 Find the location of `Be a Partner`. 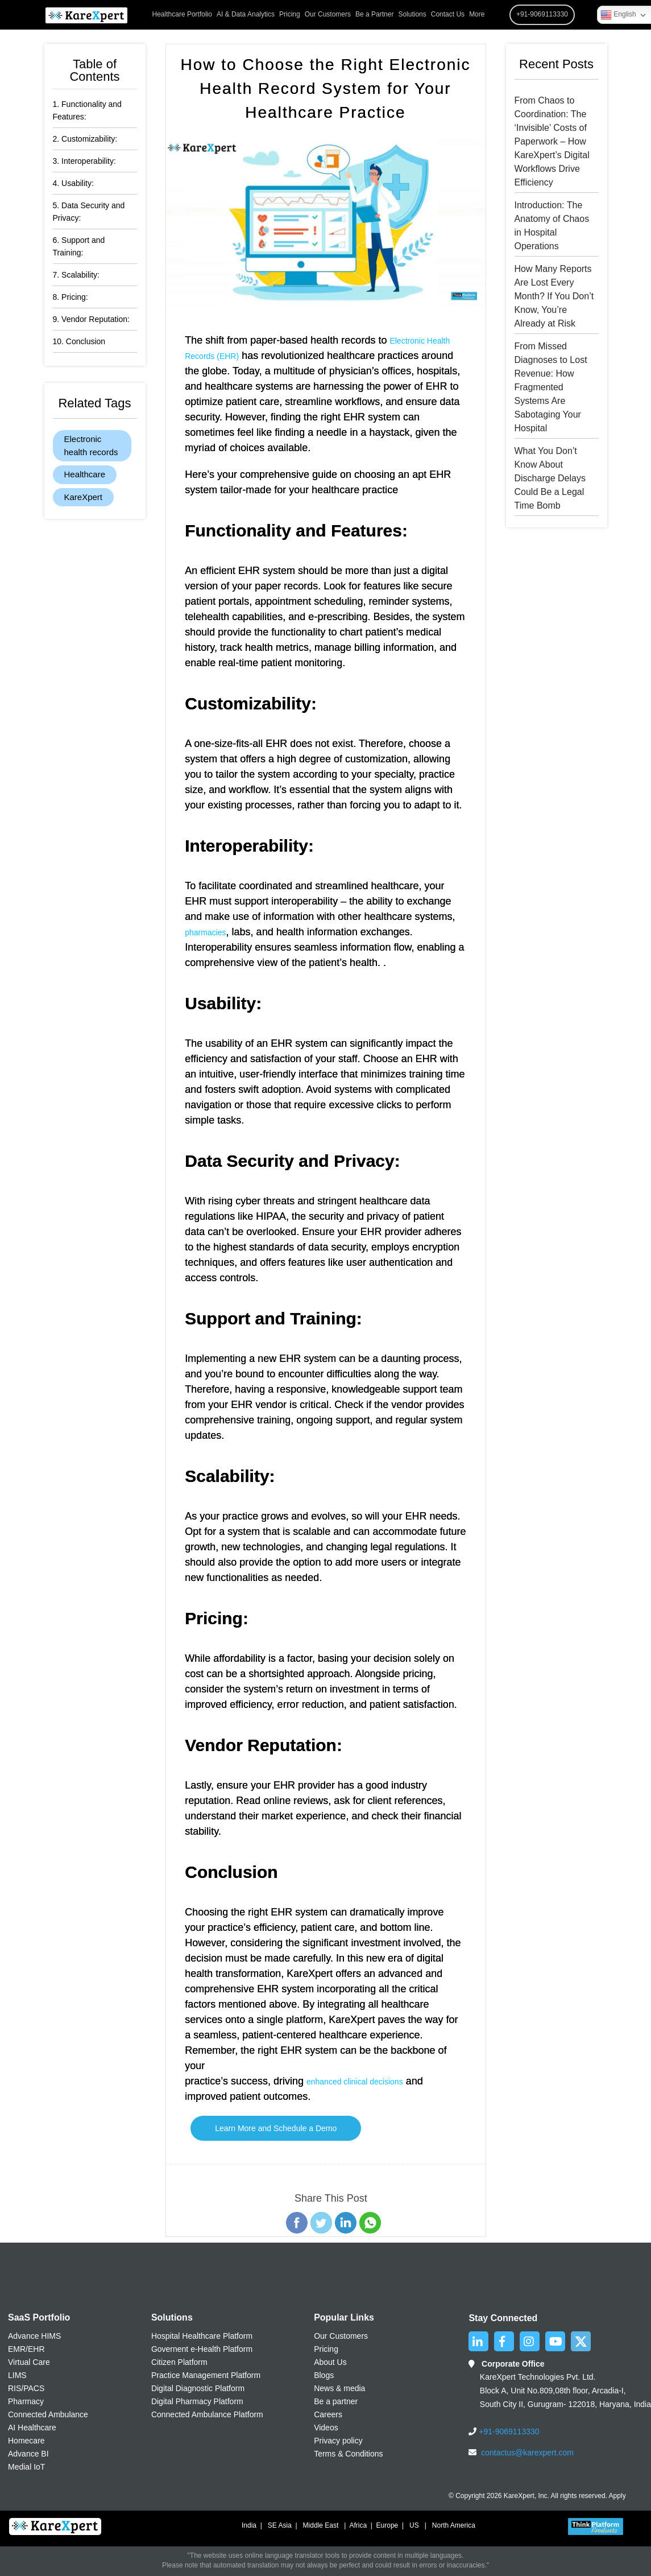

Be a Partner is located at coordinates (374, 14).